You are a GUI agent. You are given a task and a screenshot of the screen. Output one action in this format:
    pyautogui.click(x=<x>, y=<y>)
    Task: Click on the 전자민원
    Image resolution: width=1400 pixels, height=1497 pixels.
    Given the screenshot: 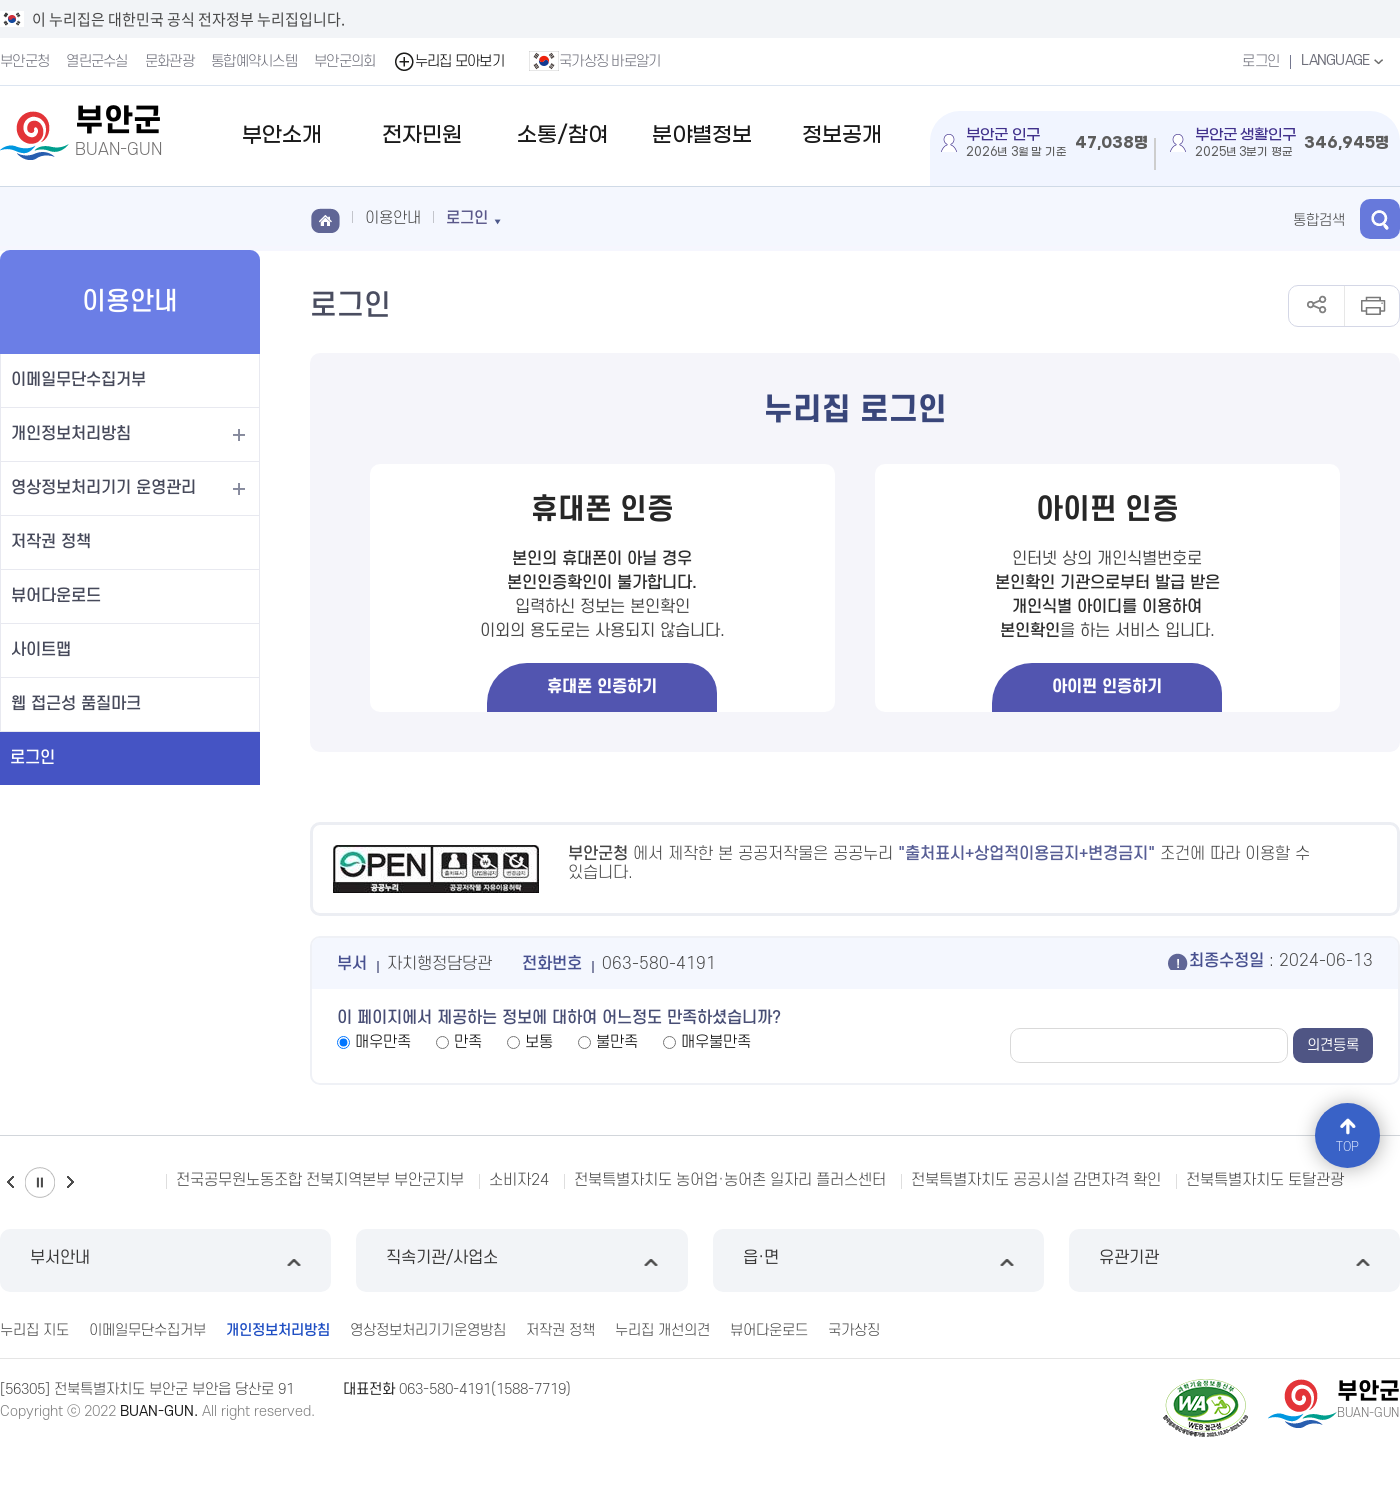 What is the action you would take?
    pyautogui.click(x=422, y=135)
    